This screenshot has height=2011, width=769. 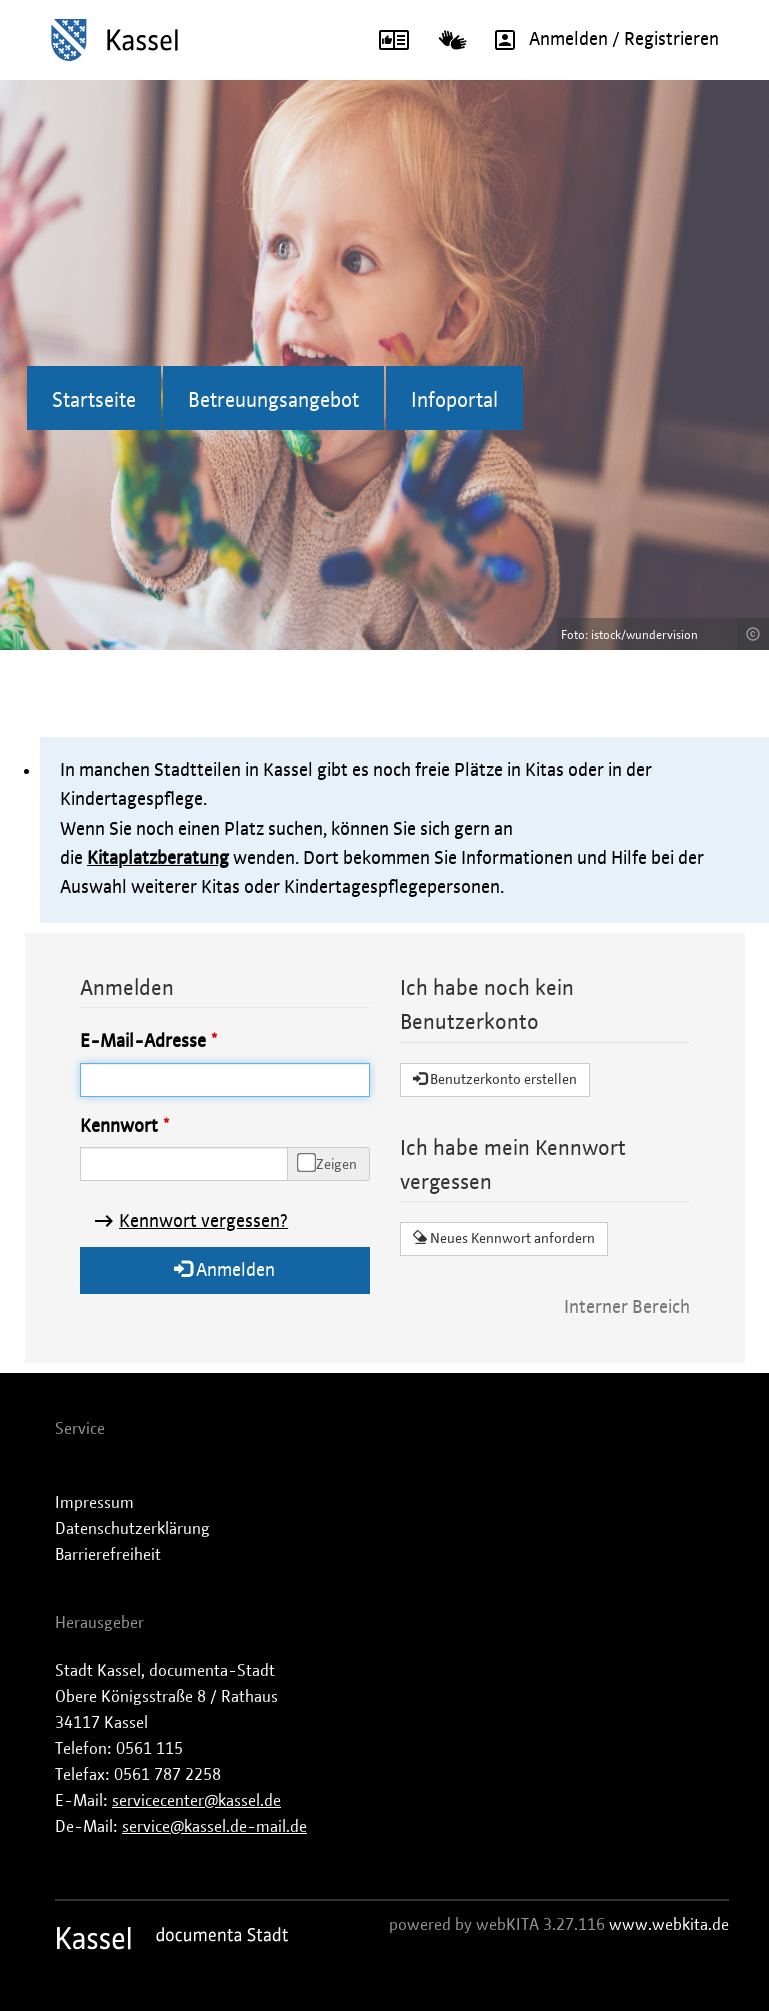 I want to click on Datenschutzerklärung, so click(x=132, y=1529).